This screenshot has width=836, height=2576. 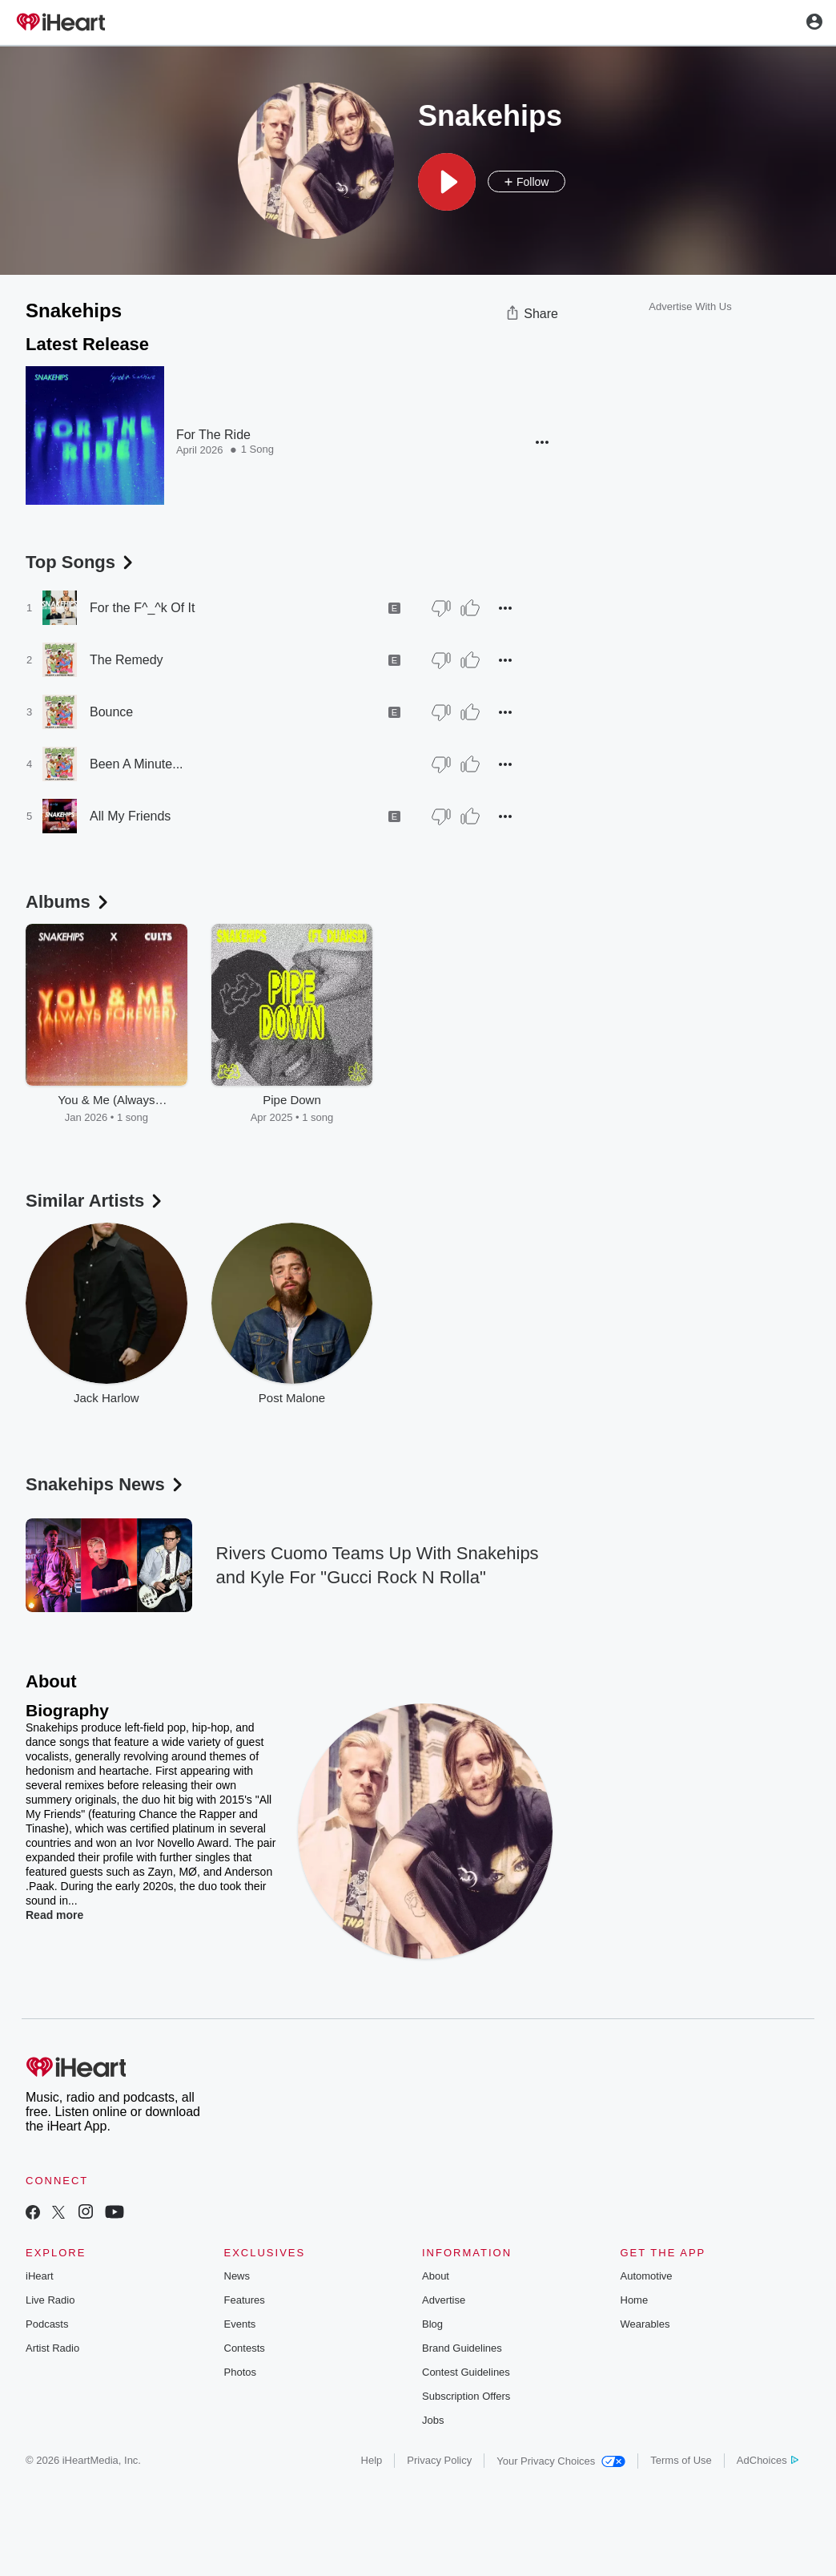 I want to click on Features, so click(x=244, y=2300).